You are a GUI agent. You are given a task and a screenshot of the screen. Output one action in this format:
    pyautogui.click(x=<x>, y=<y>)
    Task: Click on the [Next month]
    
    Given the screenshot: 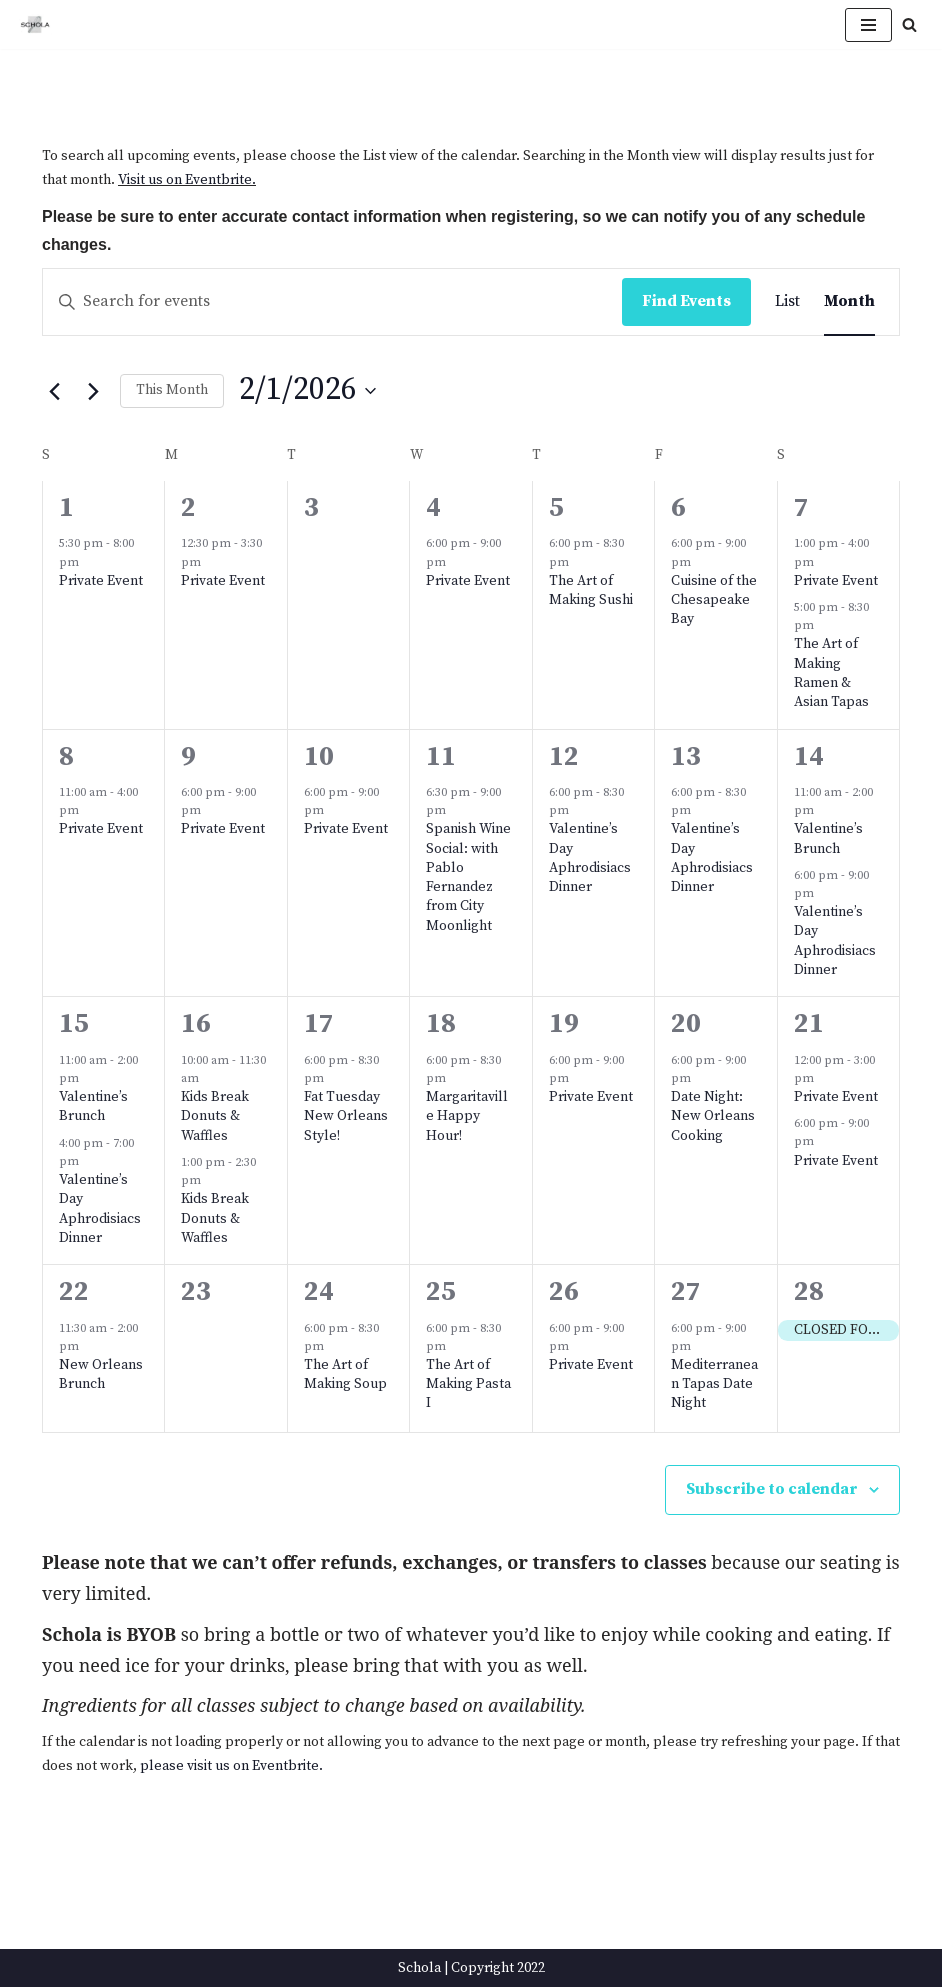 What is the action you would take?
    pyautogui.click(x=93, y=391)
    